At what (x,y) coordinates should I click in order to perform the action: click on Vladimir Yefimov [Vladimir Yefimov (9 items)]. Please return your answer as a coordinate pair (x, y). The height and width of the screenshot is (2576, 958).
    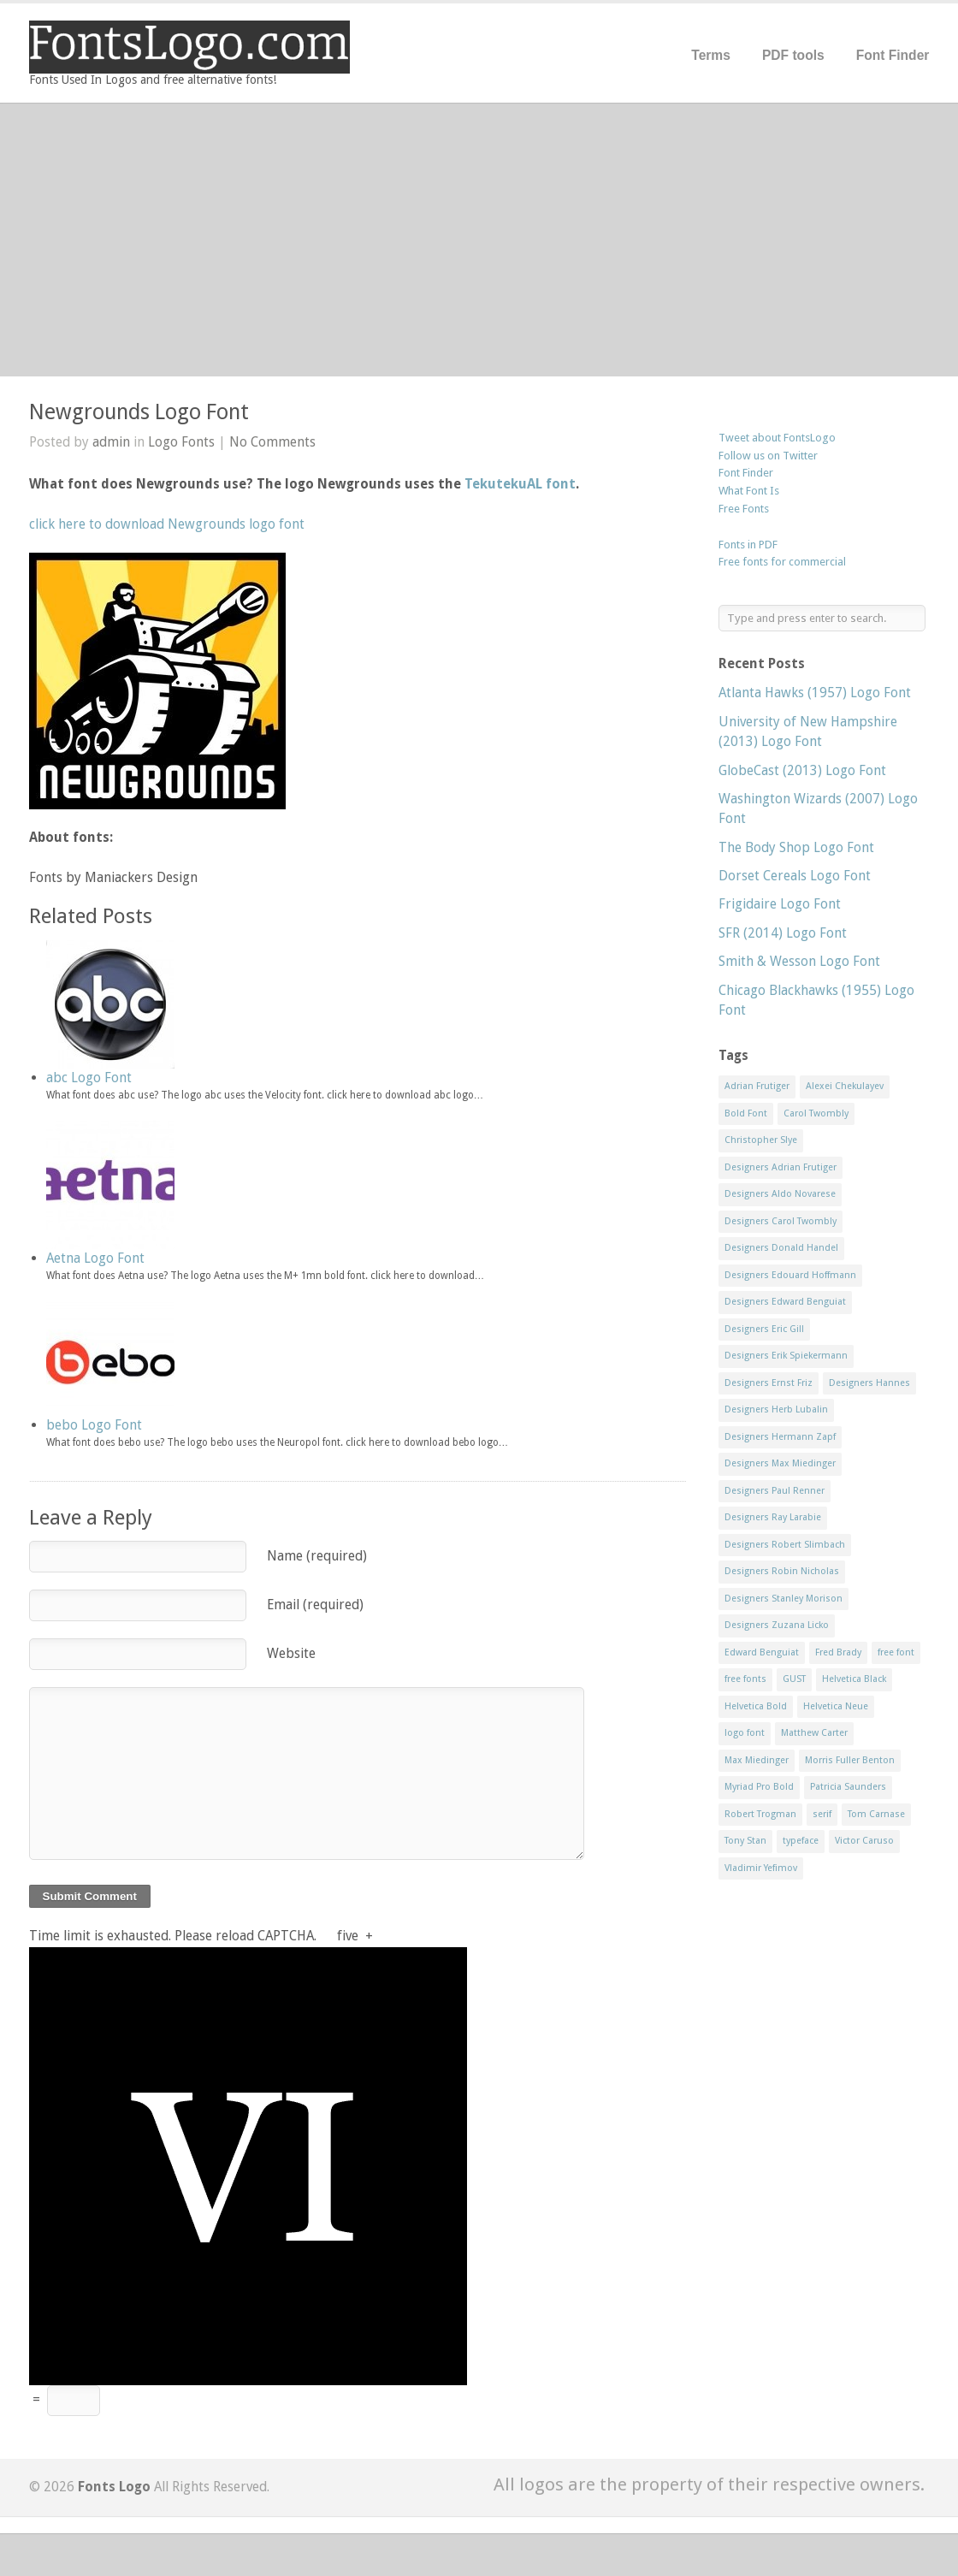
    Looking at the image, I should click on (760, 1868).